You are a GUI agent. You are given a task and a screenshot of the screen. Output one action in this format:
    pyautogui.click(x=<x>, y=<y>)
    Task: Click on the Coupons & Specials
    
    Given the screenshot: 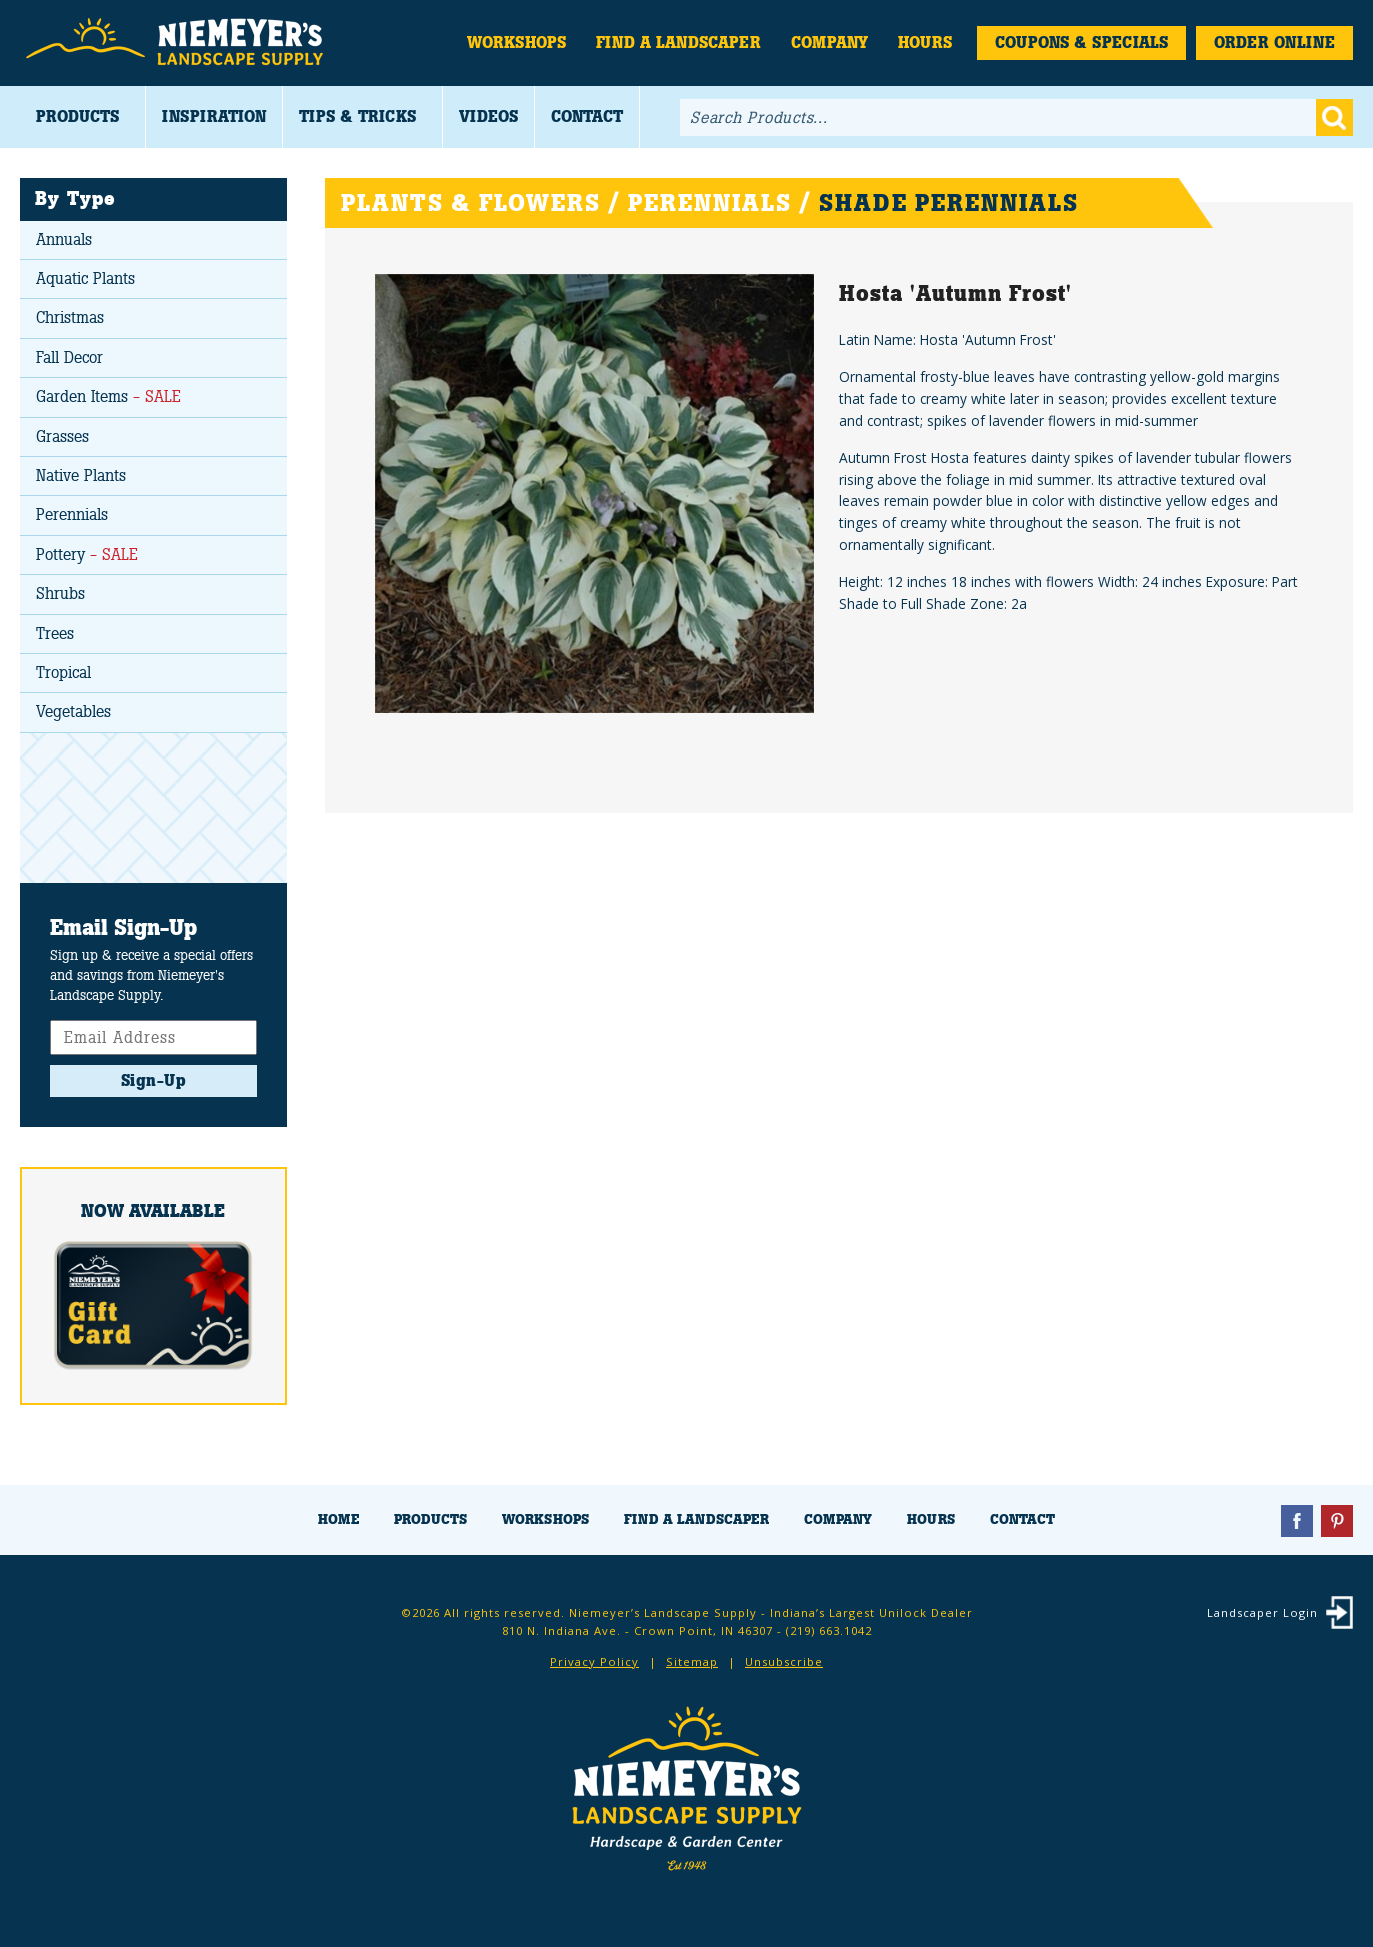 What is the action you would take?
    pyautogui.click(x=1081, y=42)
    